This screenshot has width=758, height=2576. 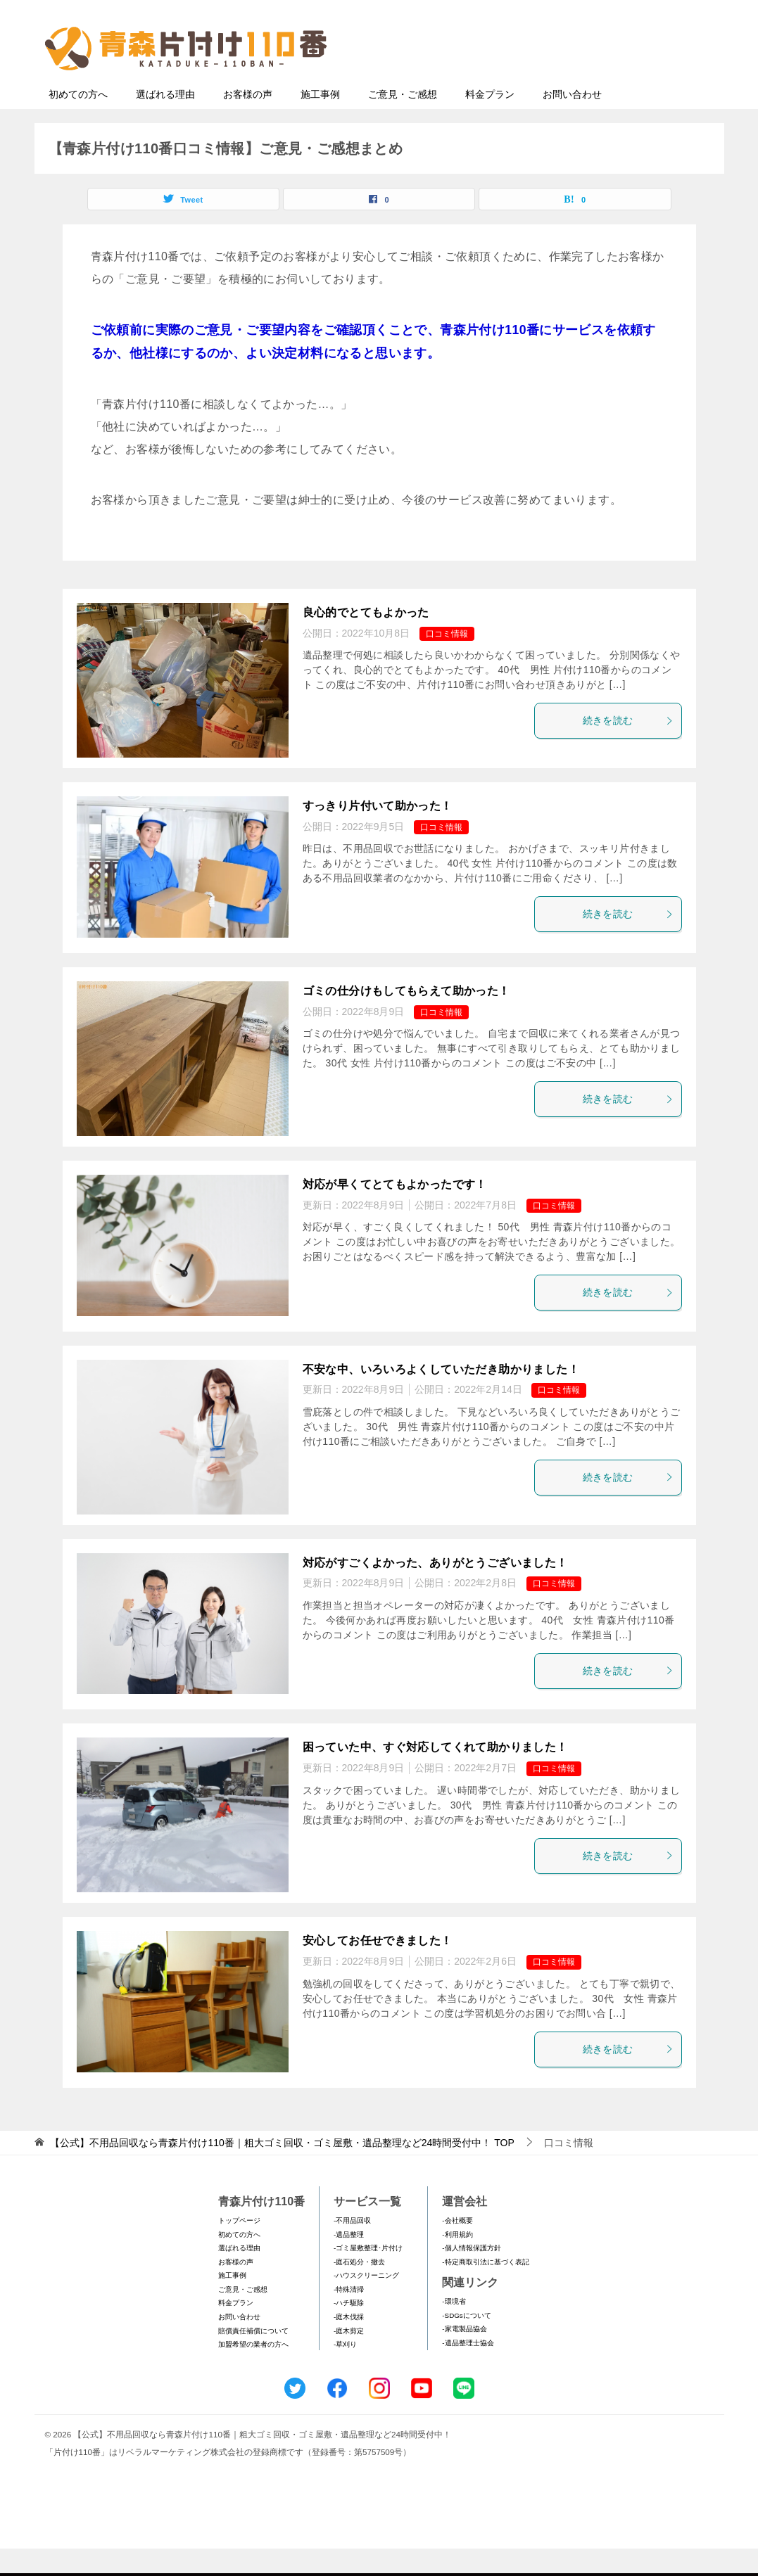 What do you see at coordinates (453, 2329) in the screenshot?
I see `-環境省` at bounding box center [453, 2329].